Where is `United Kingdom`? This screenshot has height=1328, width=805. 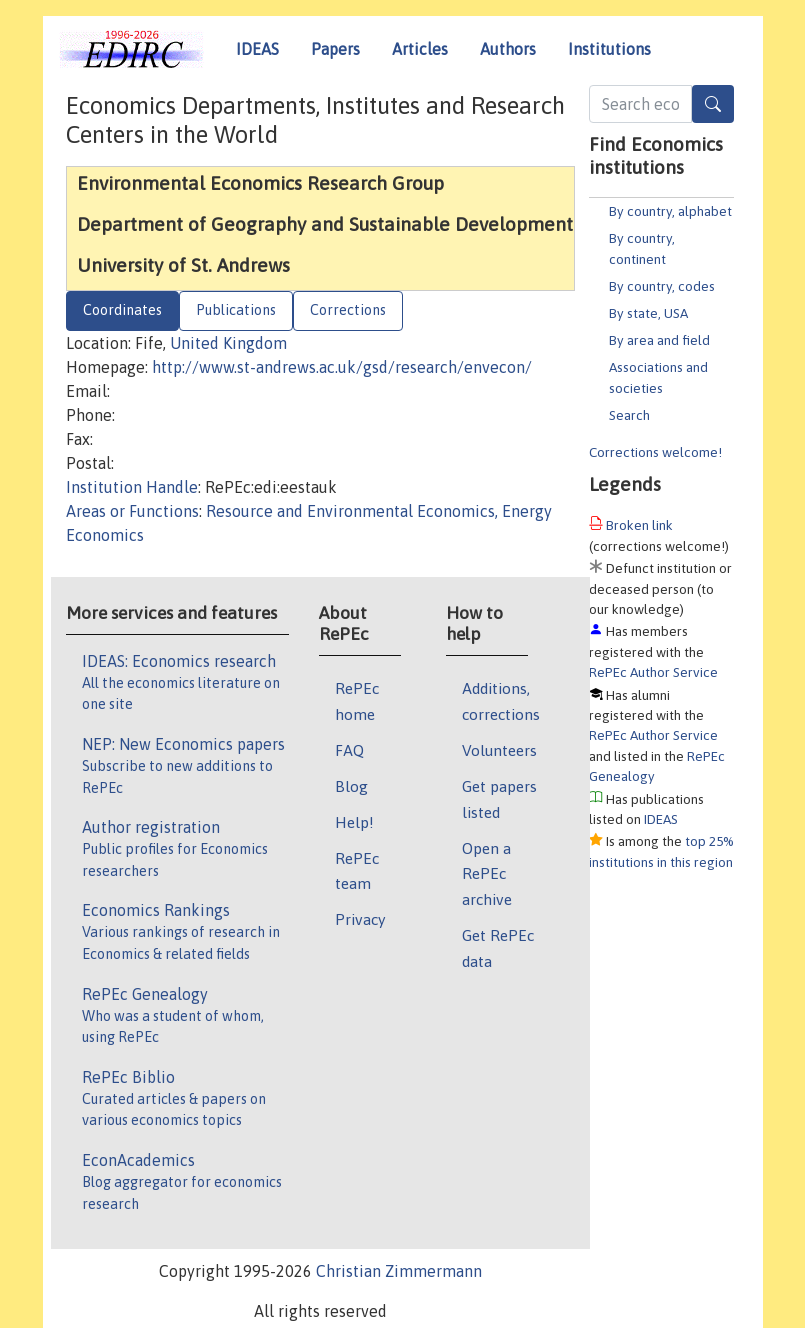
United Kingdom is located at coordinates (228, 343).